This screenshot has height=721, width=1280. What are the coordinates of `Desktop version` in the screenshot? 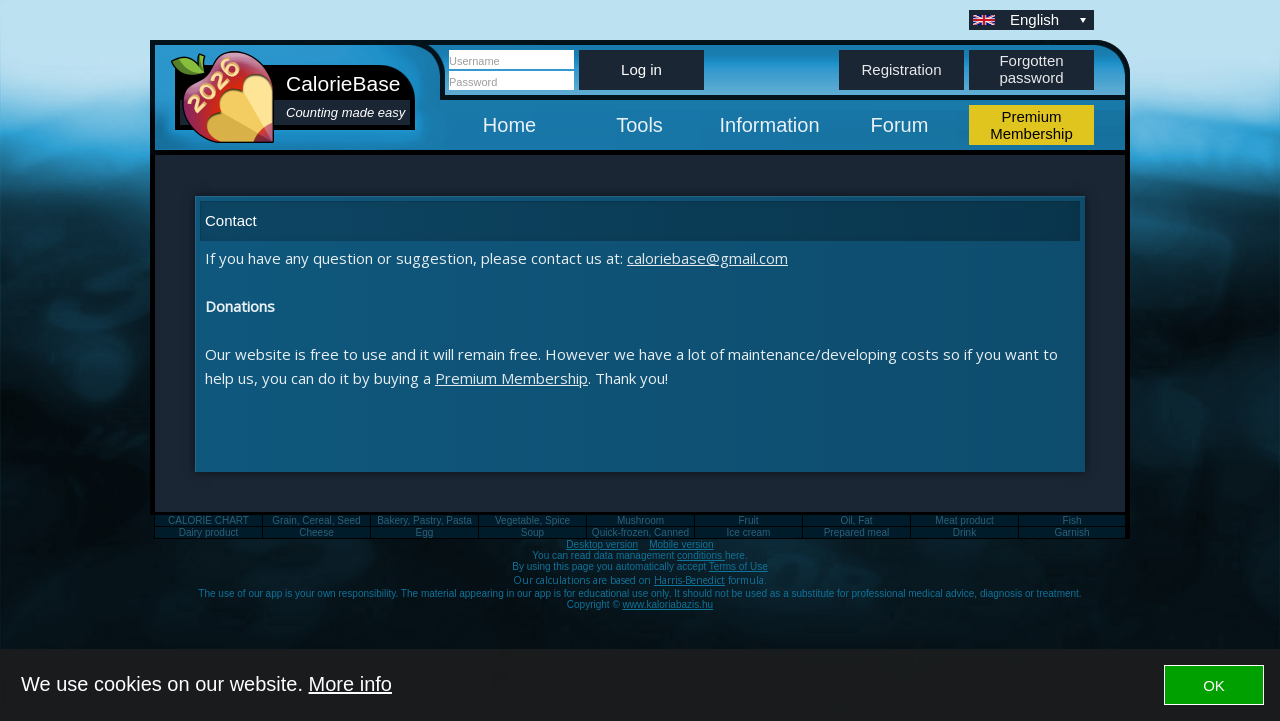 It's located at (602, 544).